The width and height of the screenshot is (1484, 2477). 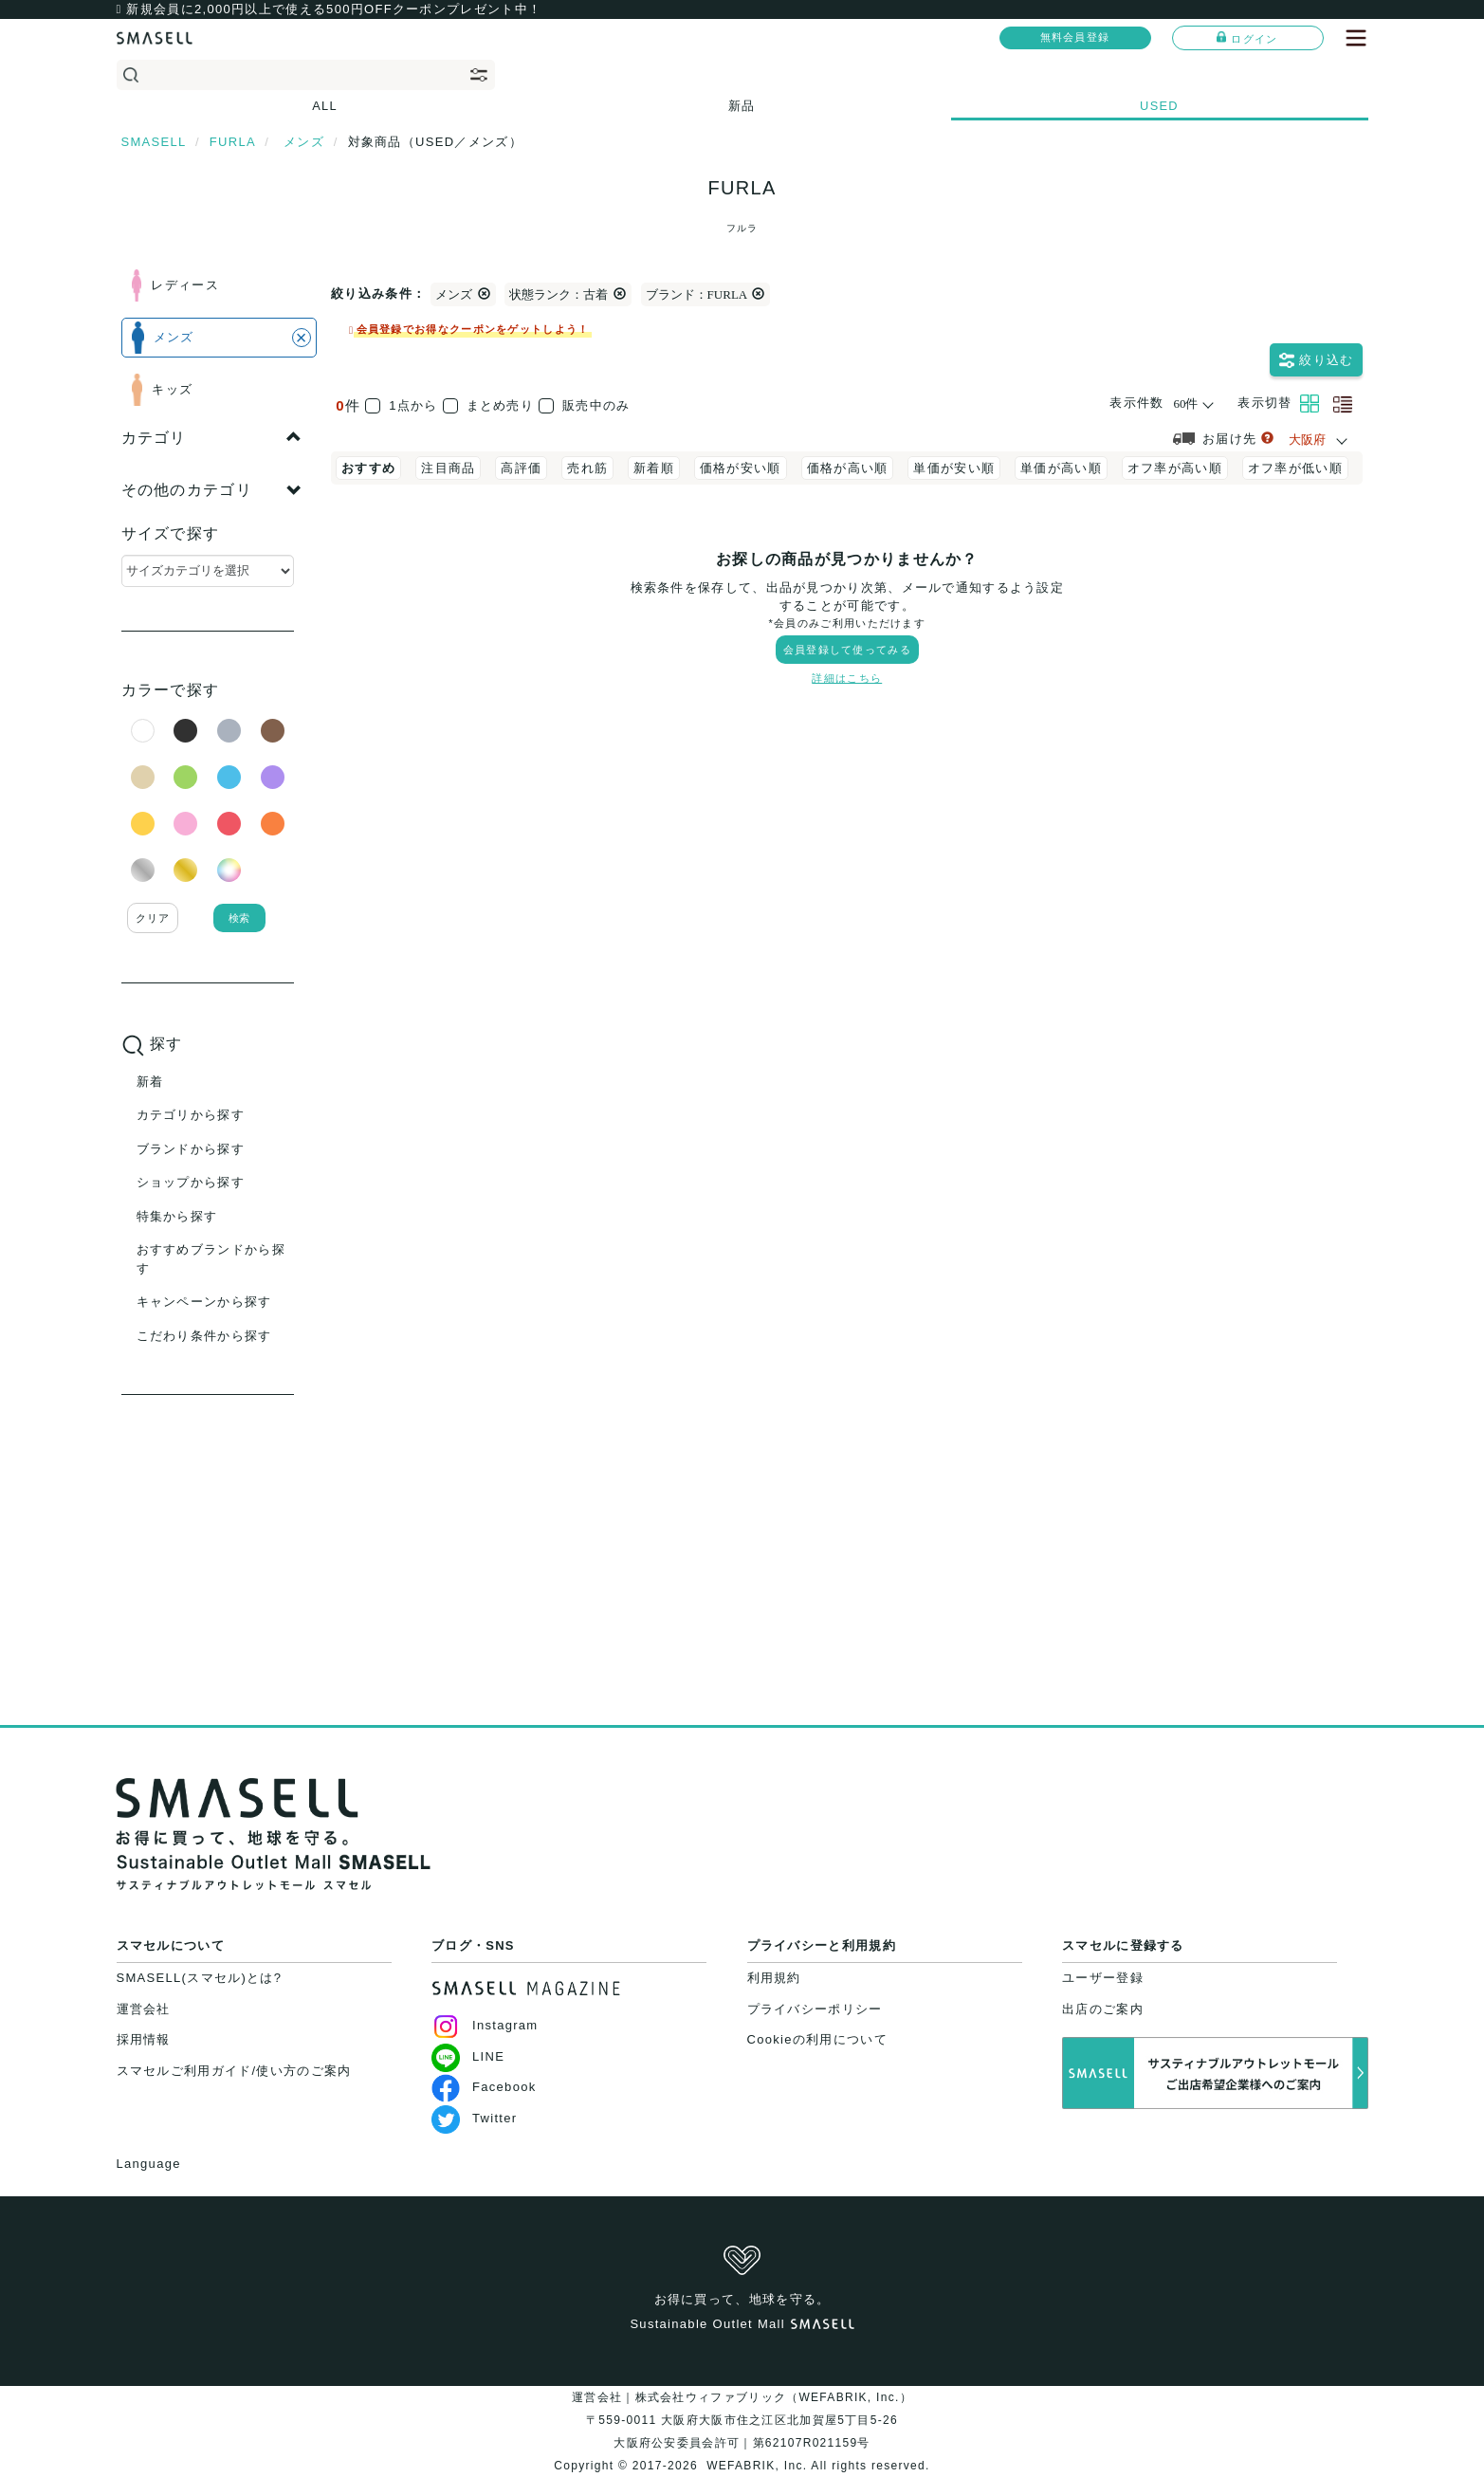 What do you see at coordinates (815, 2009) in the screenshot?
I see `プライバシーポリシー` at bounding box center [815, 2009].